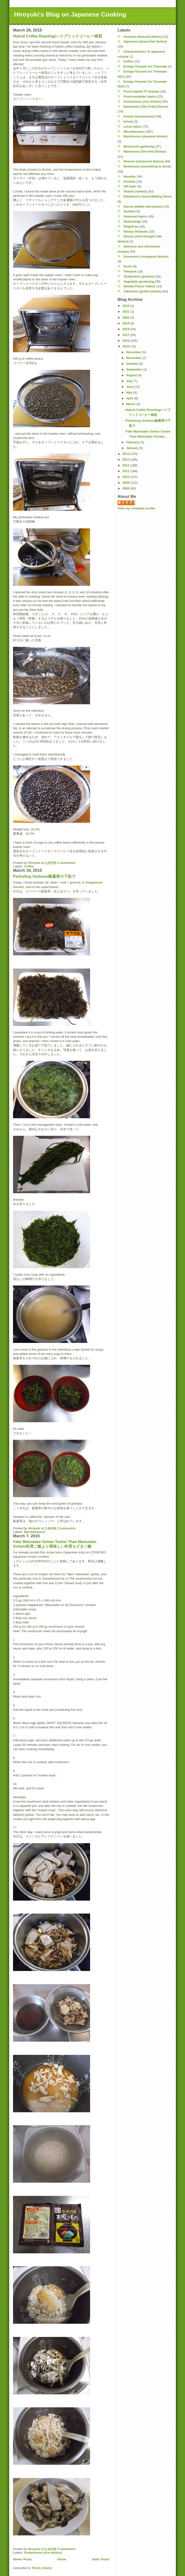 Image resolution: width=185 pixels, height=2576 pixels. Describe the element at coordinates (131, 226) in the screenshot. I see `Shigefusa` at that location.